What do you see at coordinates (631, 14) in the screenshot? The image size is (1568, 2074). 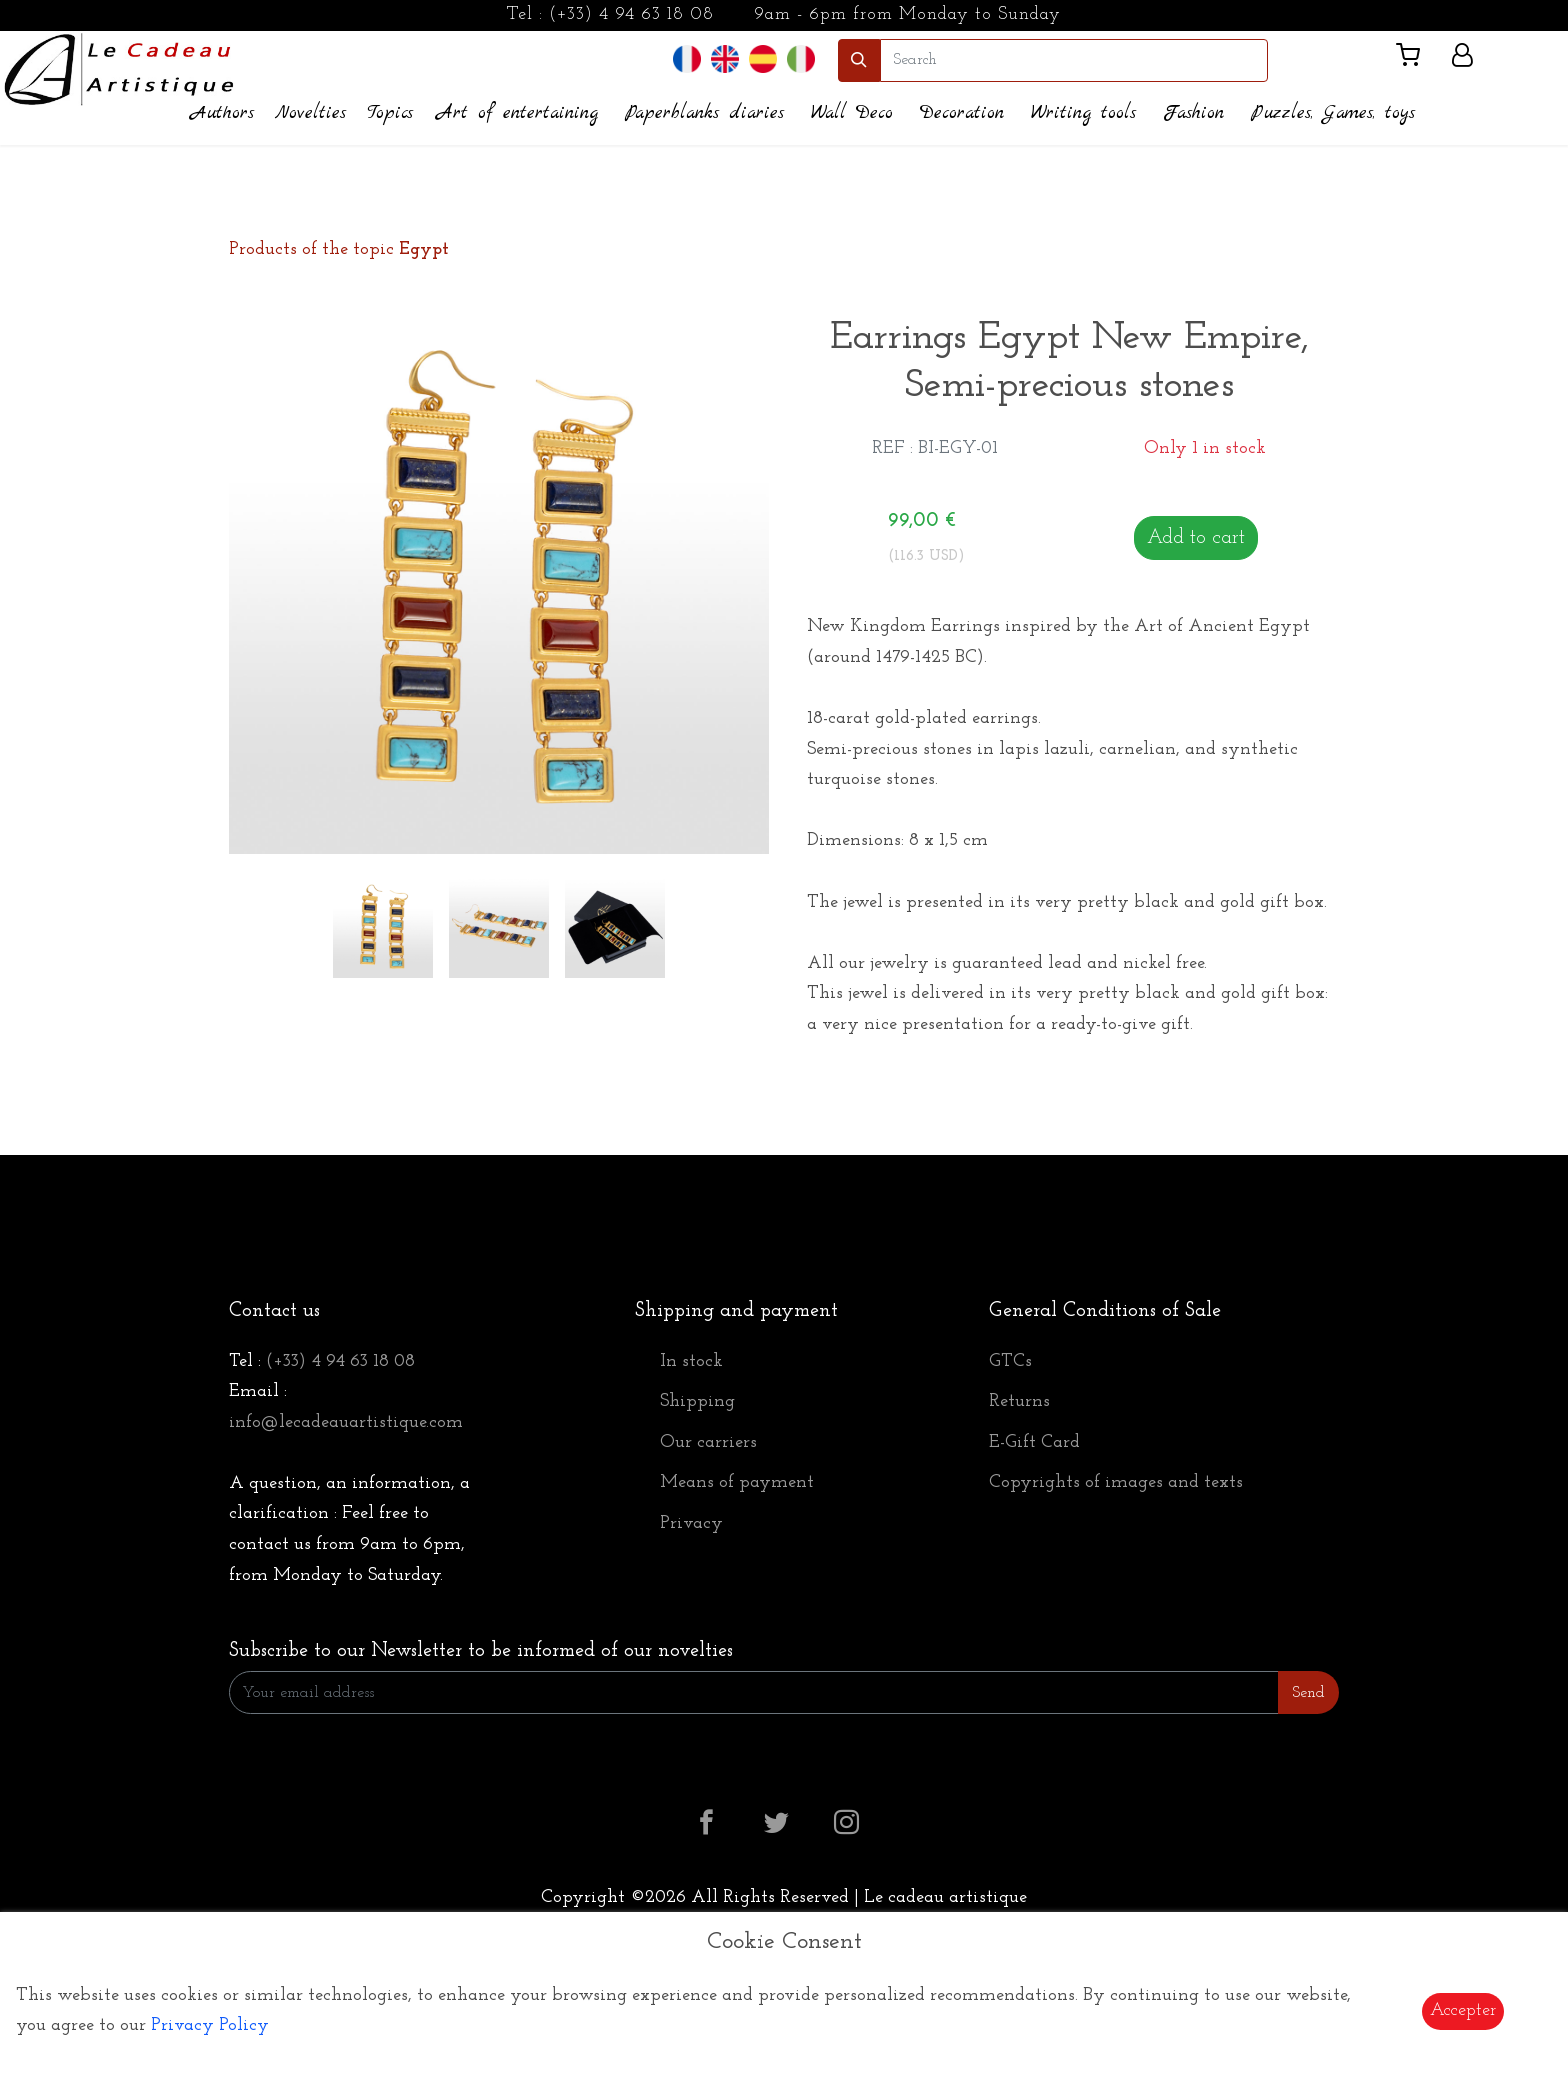 I see `(+33) 4 94 63 18 08` at bounding box center [631, 14].